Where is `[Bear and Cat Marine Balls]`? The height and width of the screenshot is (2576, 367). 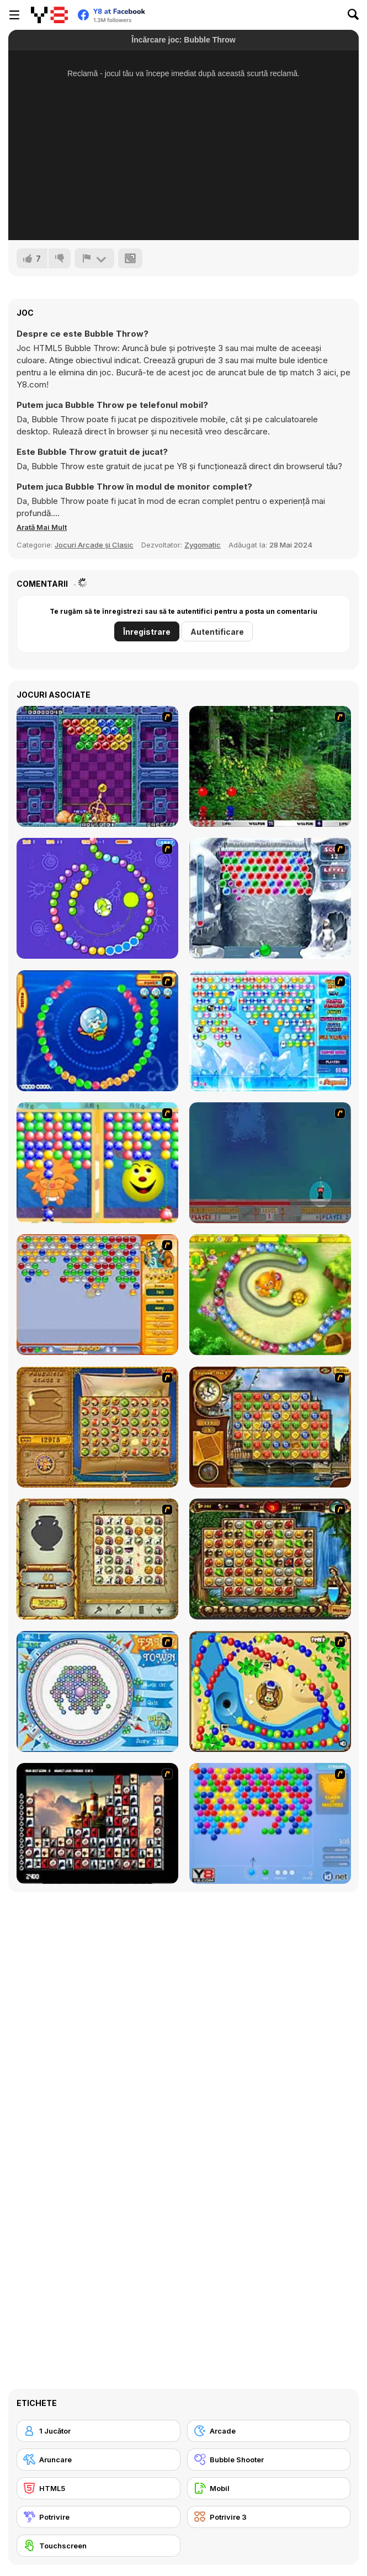
[Bear and Cat Marine Balls] is located at coordinates (97, 1030).